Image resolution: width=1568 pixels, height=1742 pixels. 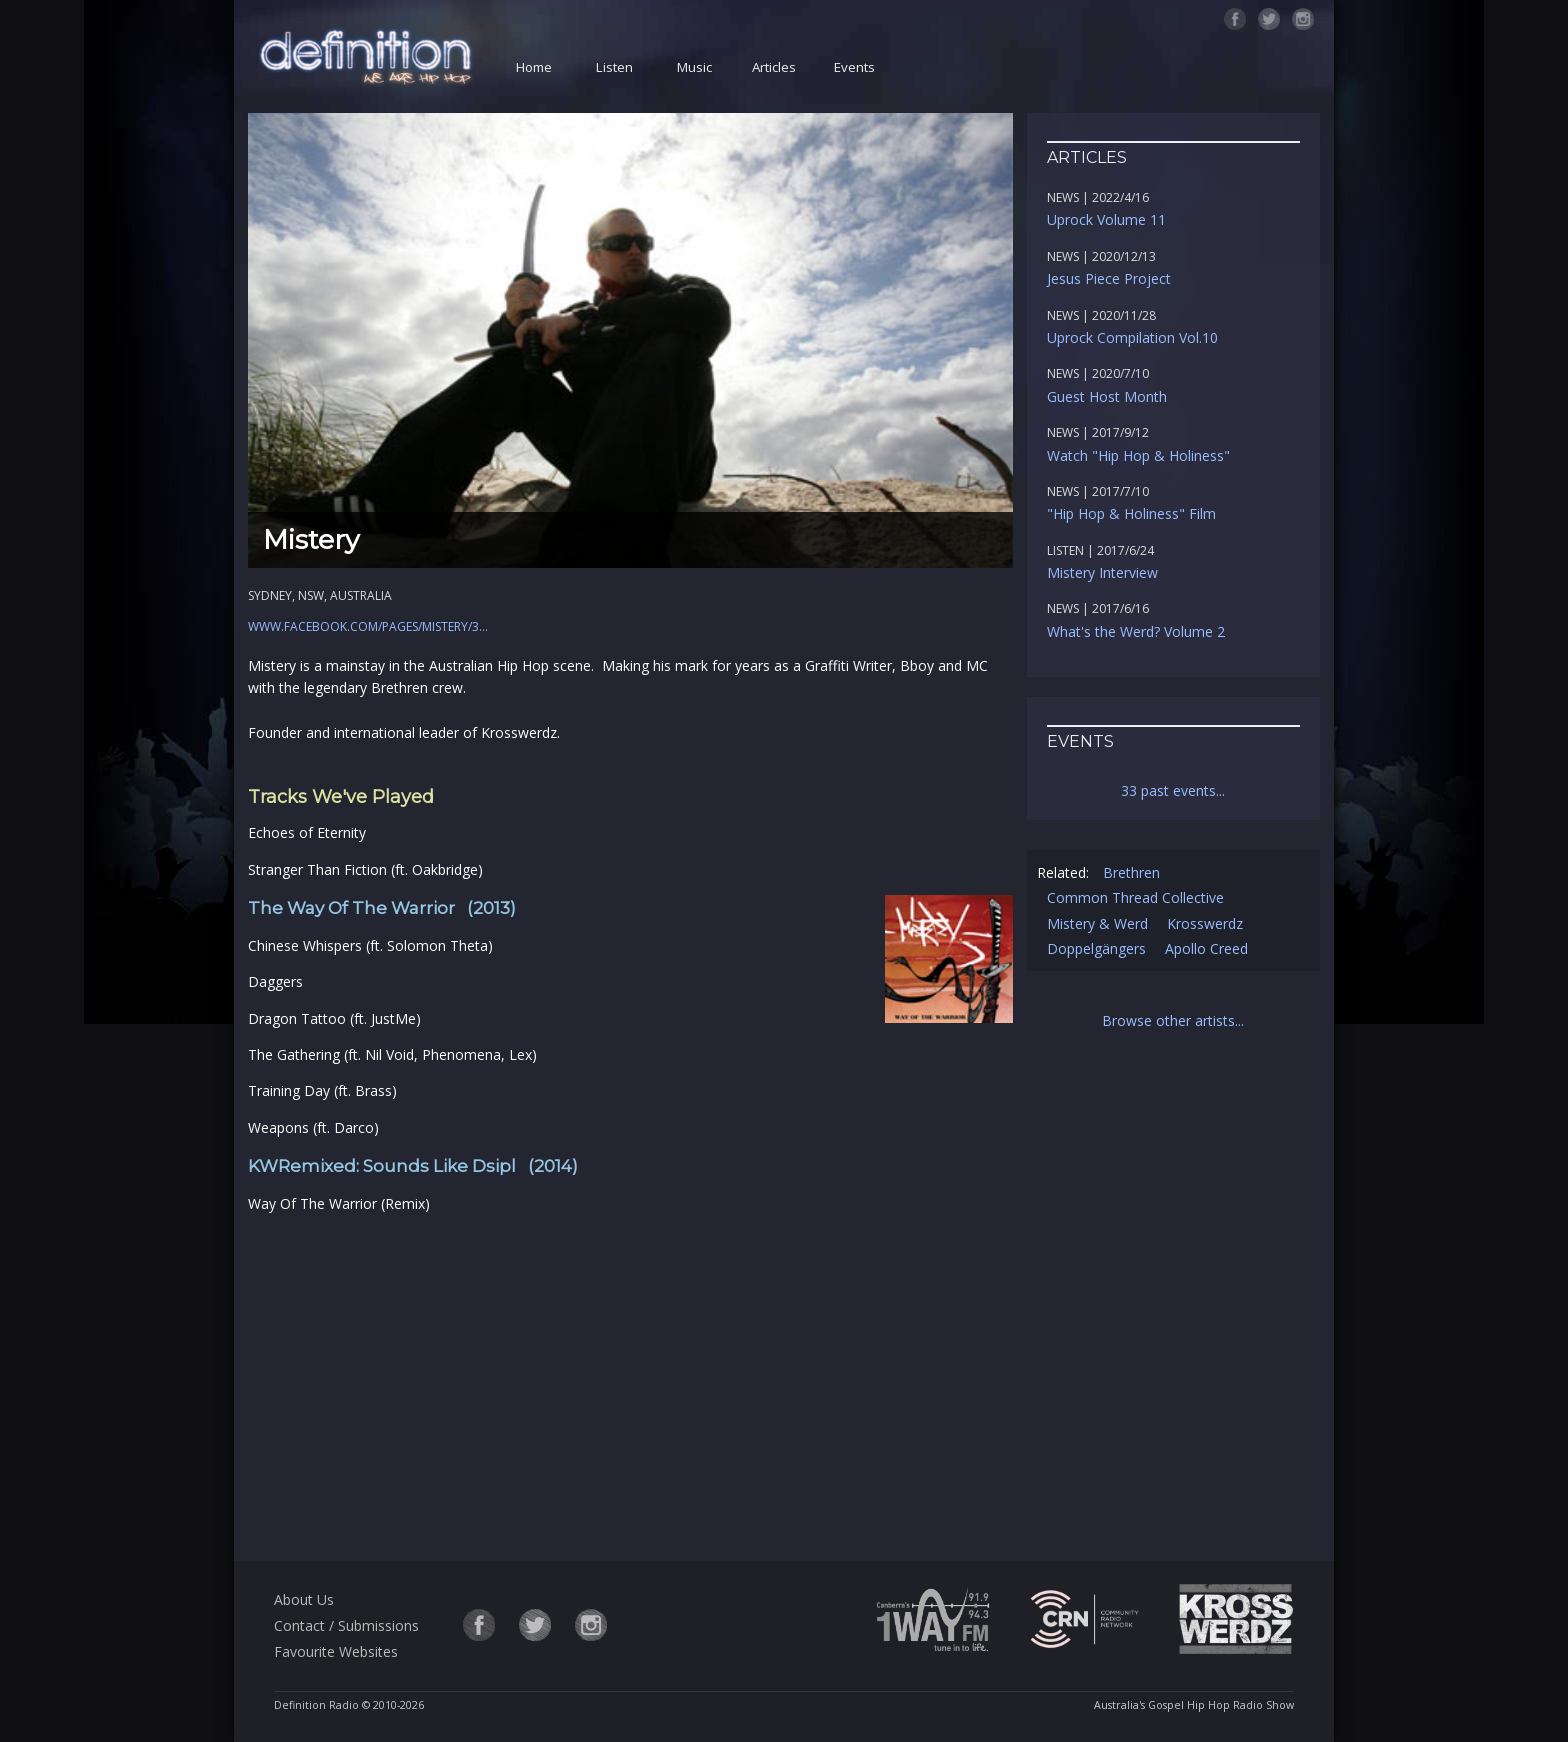 I want to click on Mistery Interview, so click(x=1102, y=572).